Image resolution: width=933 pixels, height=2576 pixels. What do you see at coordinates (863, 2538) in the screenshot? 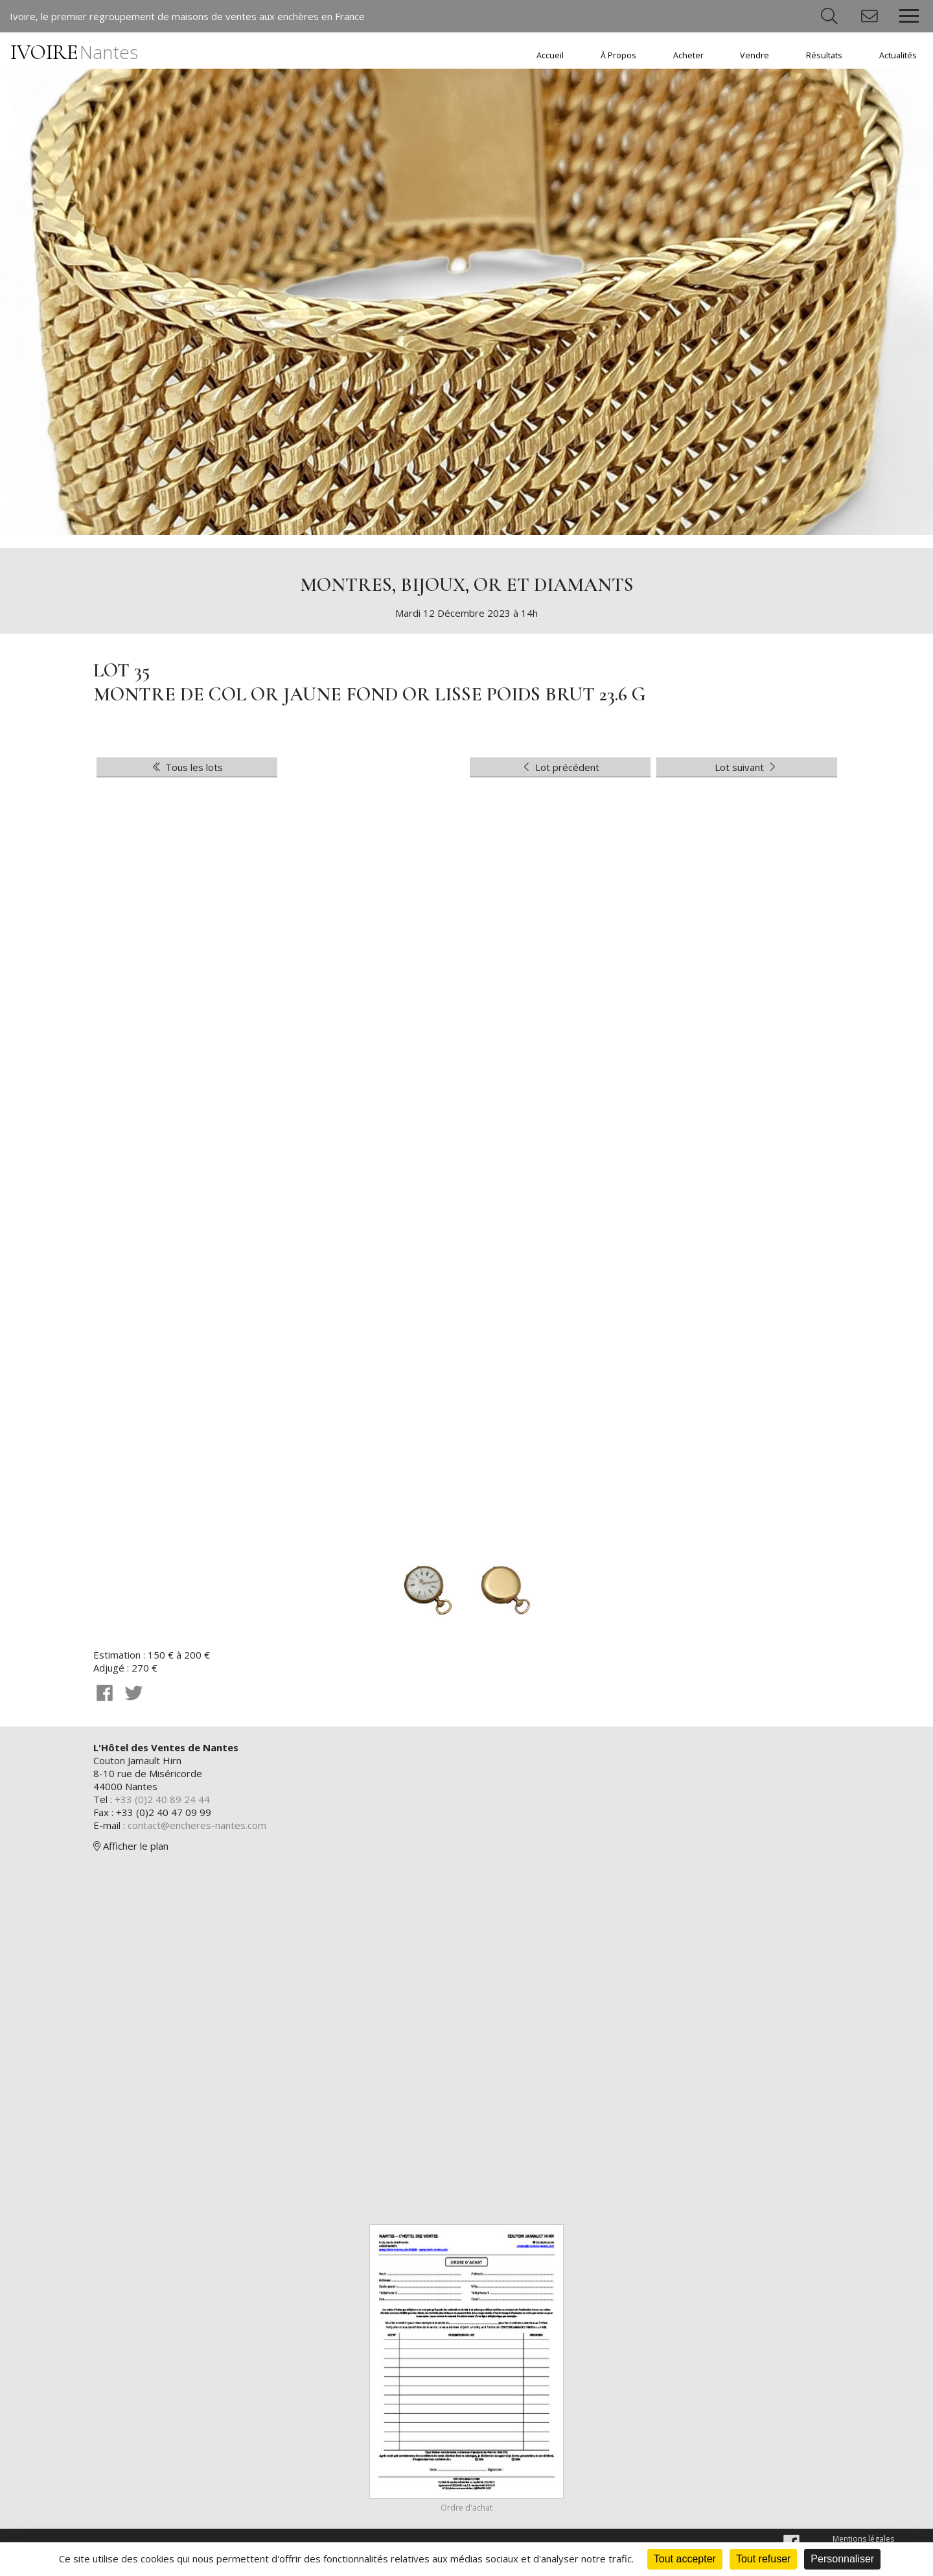
I see `Mentions légales` at bounding box center [863, 2538].